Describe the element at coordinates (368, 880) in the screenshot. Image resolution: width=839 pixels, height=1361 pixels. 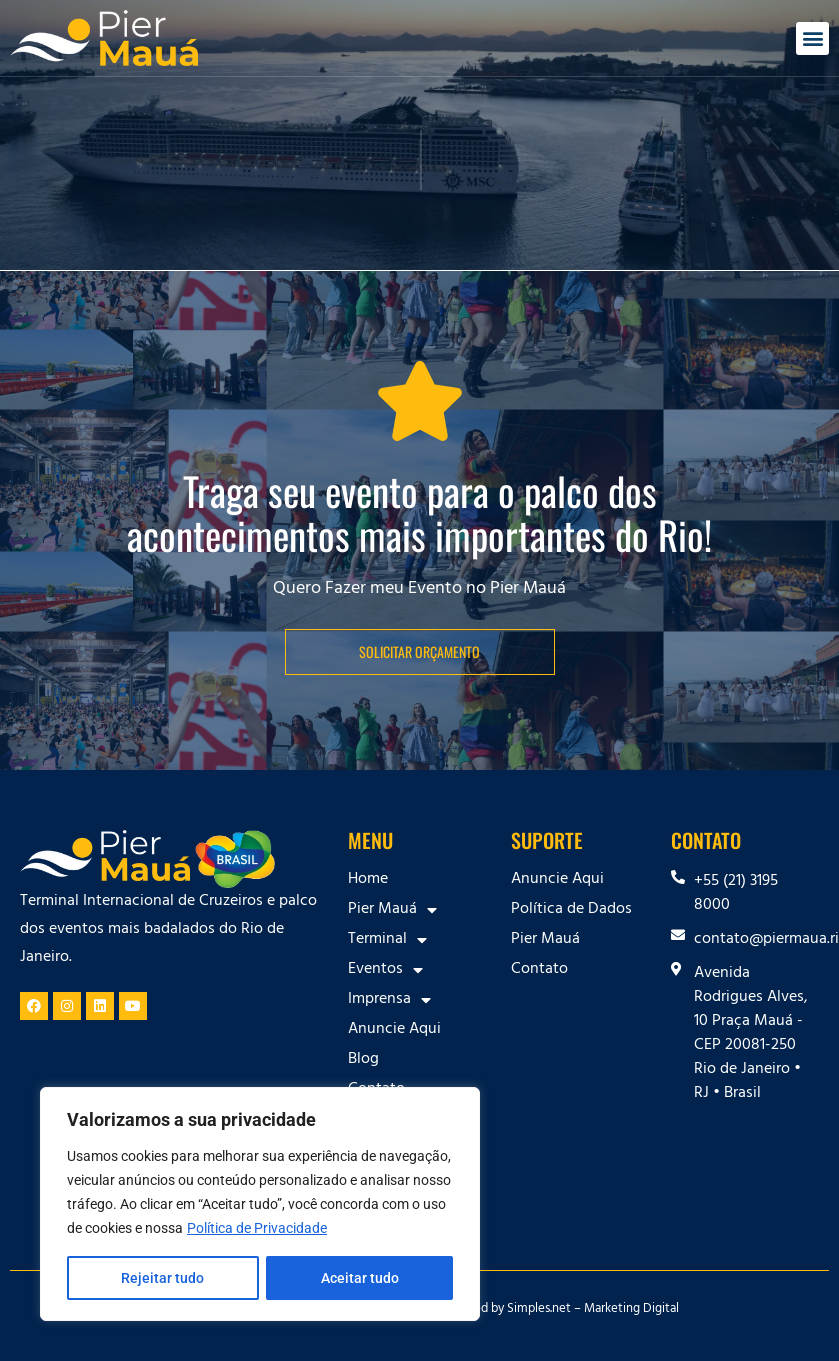
I see `Home` at that location.